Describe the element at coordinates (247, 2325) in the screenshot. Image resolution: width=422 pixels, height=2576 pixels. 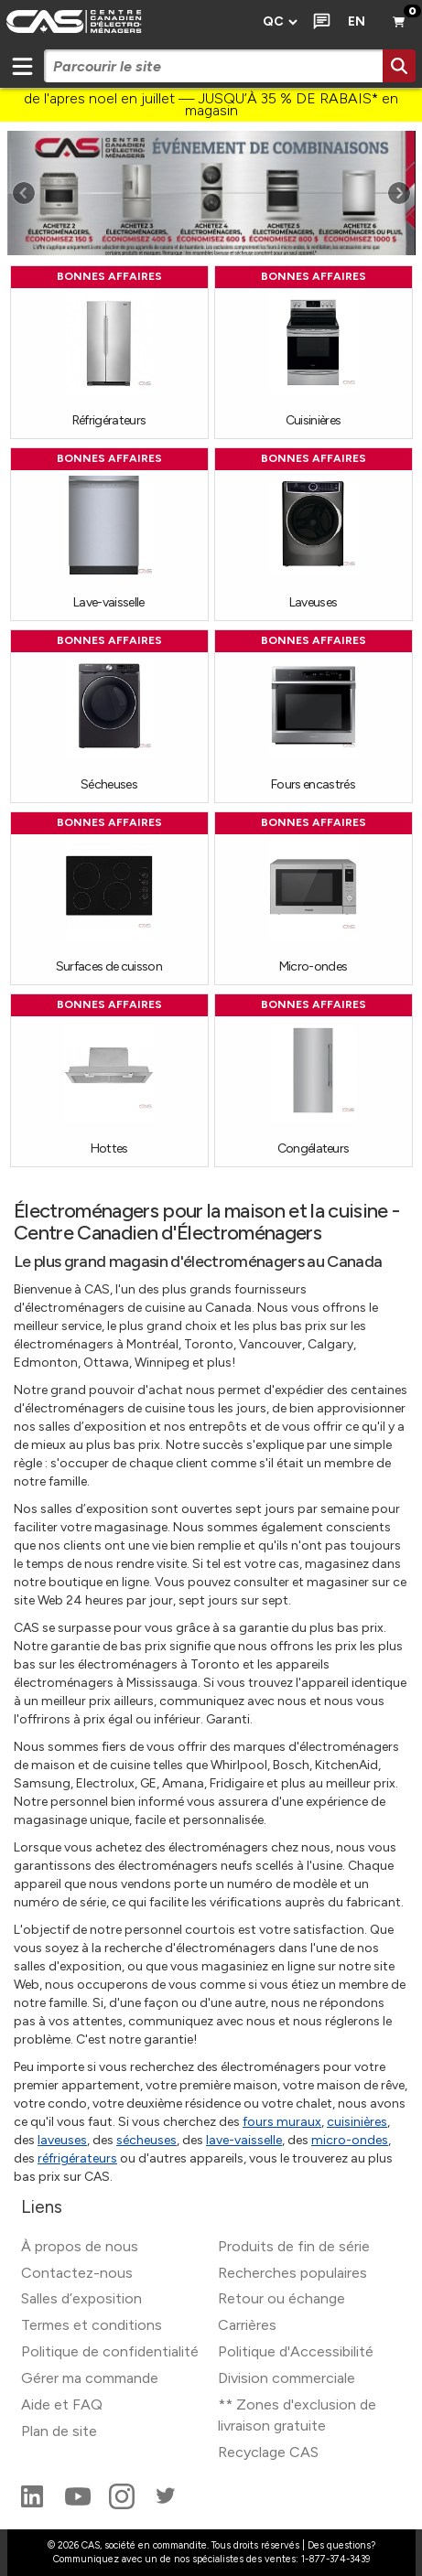
I see `Carrières` at that location.